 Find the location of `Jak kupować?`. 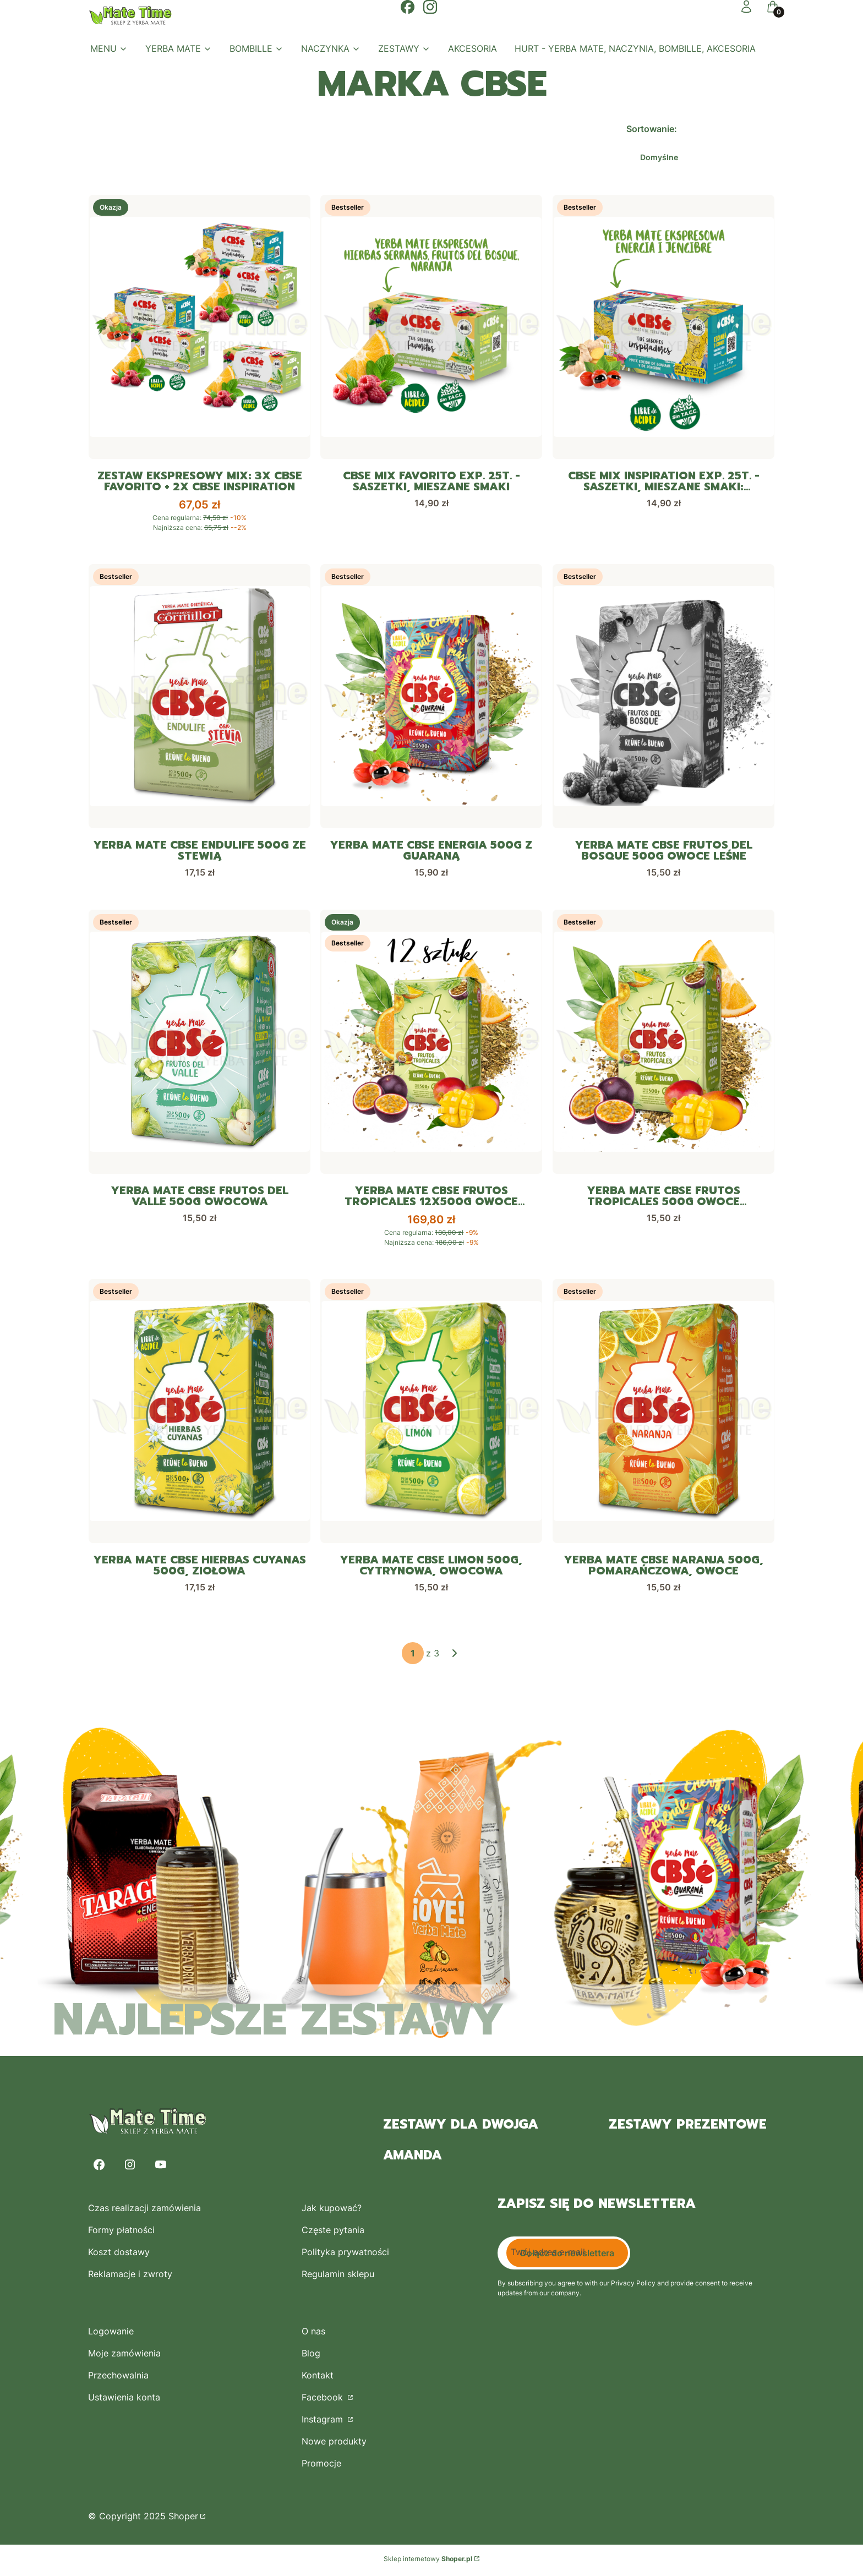

Jak kupować? is located at coordinates (332, 2210).